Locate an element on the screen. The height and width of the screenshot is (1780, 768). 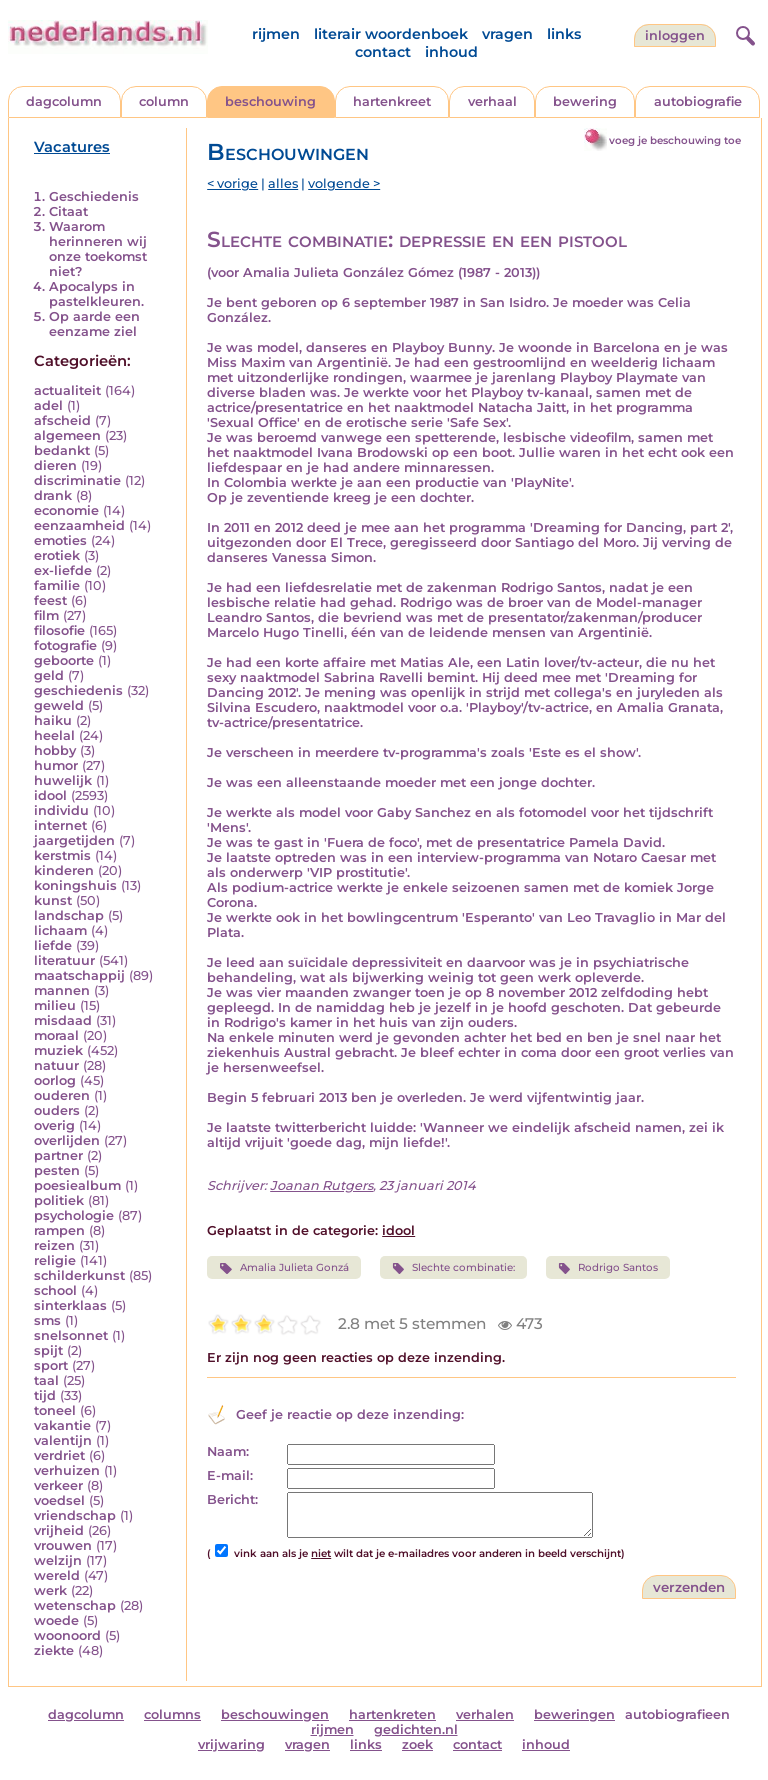
ex-liefde is located at coordinates (63, 570).